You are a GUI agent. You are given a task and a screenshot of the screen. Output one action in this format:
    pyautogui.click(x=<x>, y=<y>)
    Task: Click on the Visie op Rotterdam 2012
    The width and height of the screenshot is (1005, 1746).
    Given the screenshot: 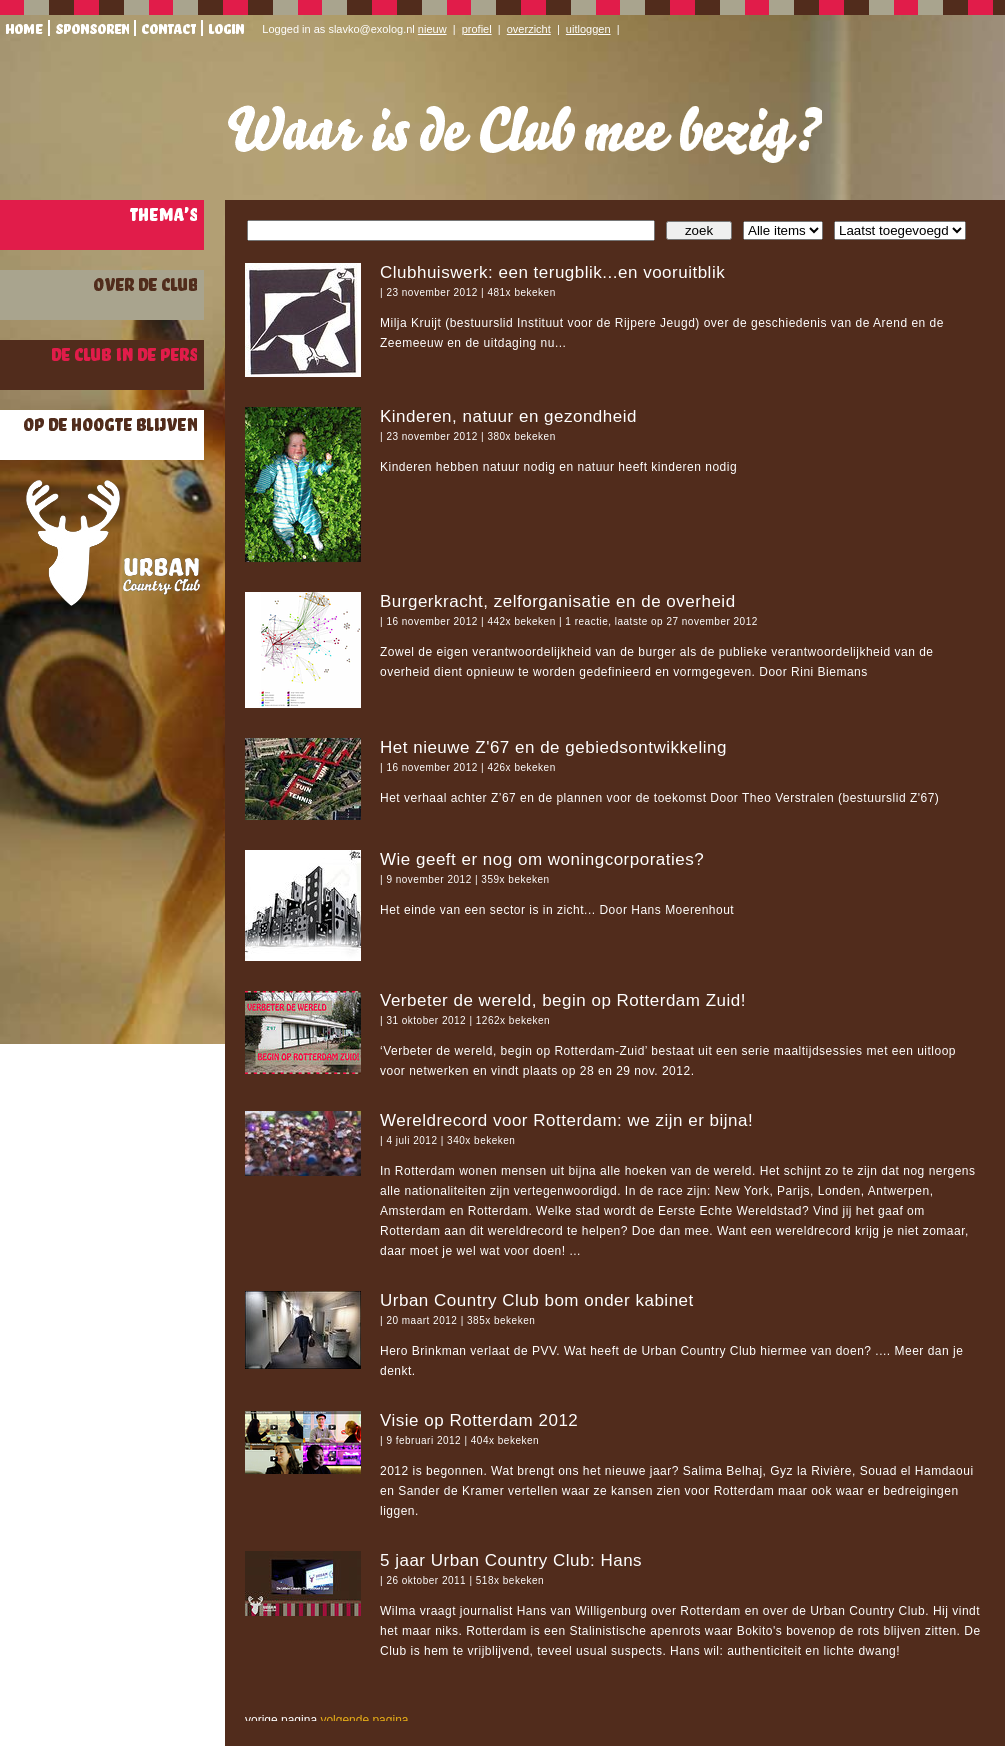 What is the action you would take?
    pyautogui.click(x=479, y=1420)
    